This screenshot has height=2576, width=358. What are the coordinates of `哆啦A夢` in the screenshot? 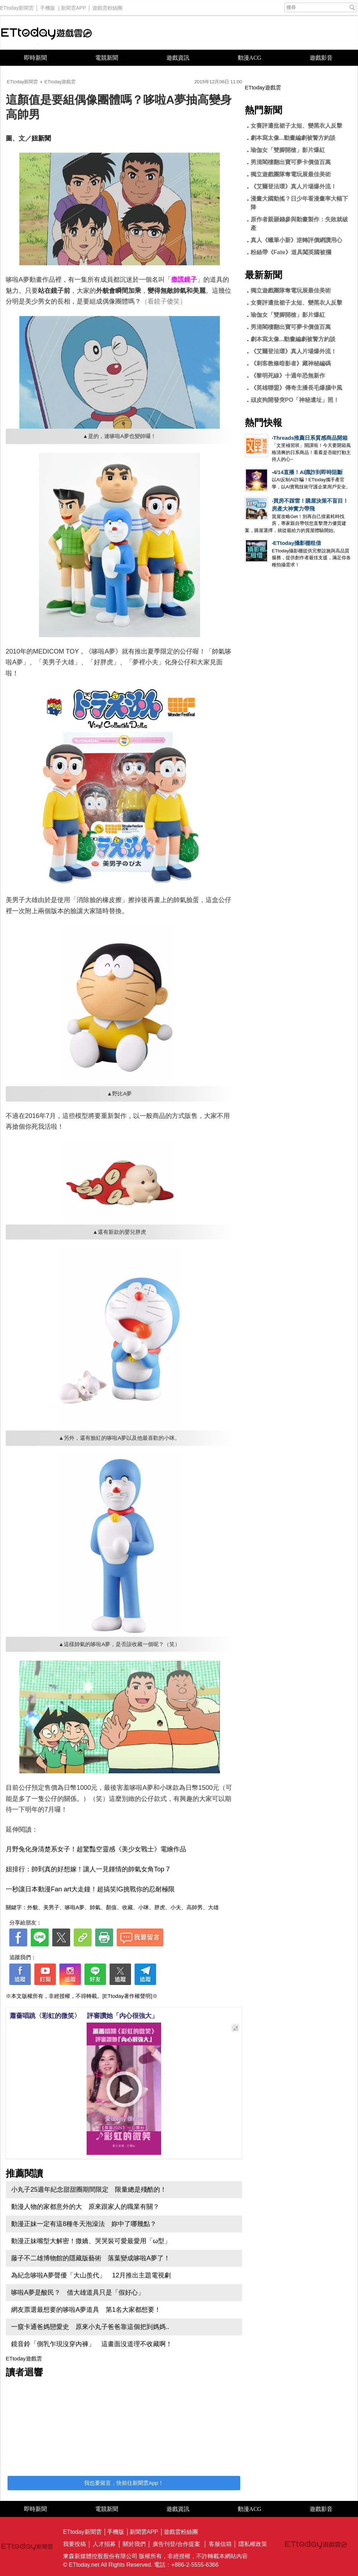 It's located at (74, 1907).